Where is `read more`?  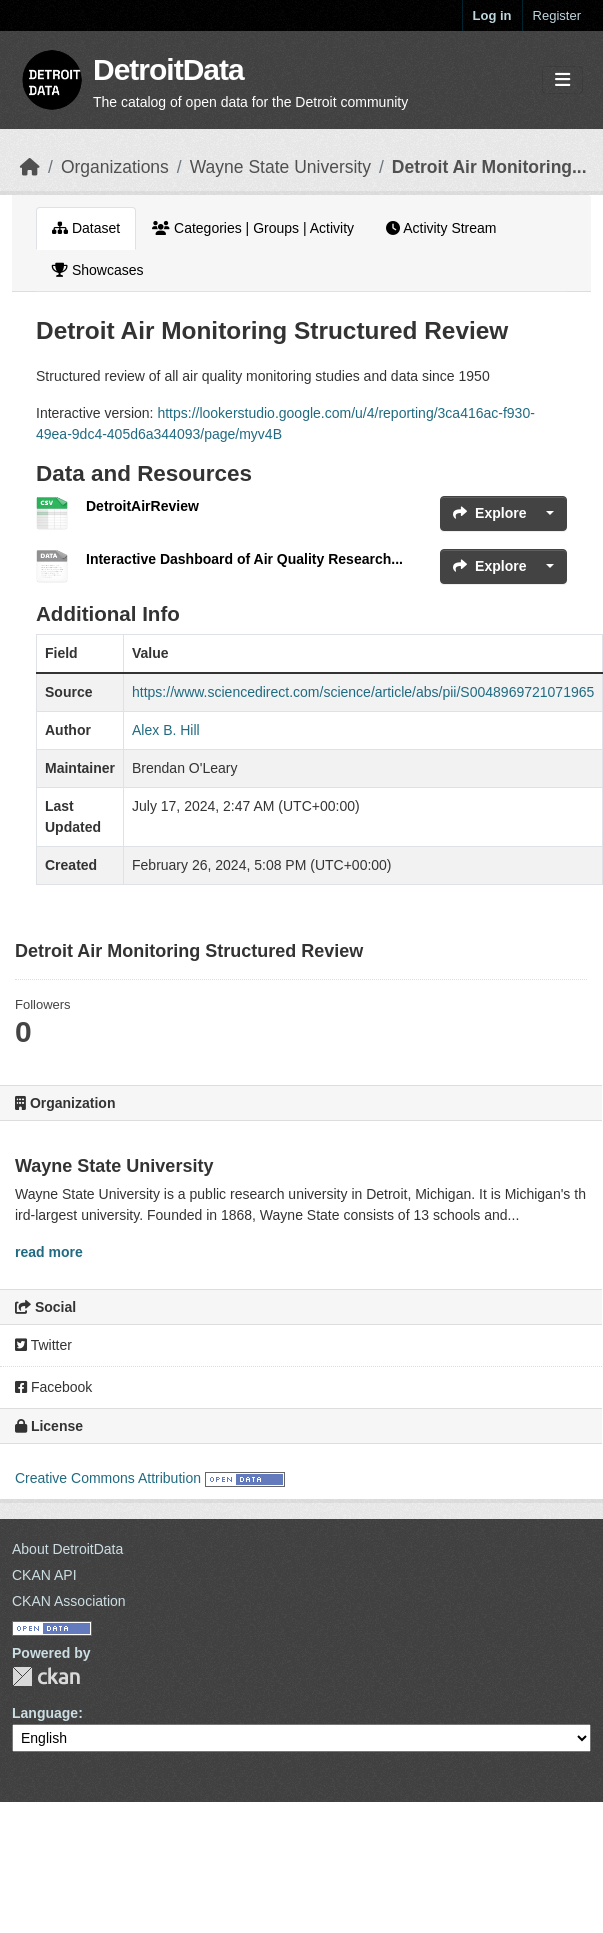
read more is located at coordinates (49, 1252).